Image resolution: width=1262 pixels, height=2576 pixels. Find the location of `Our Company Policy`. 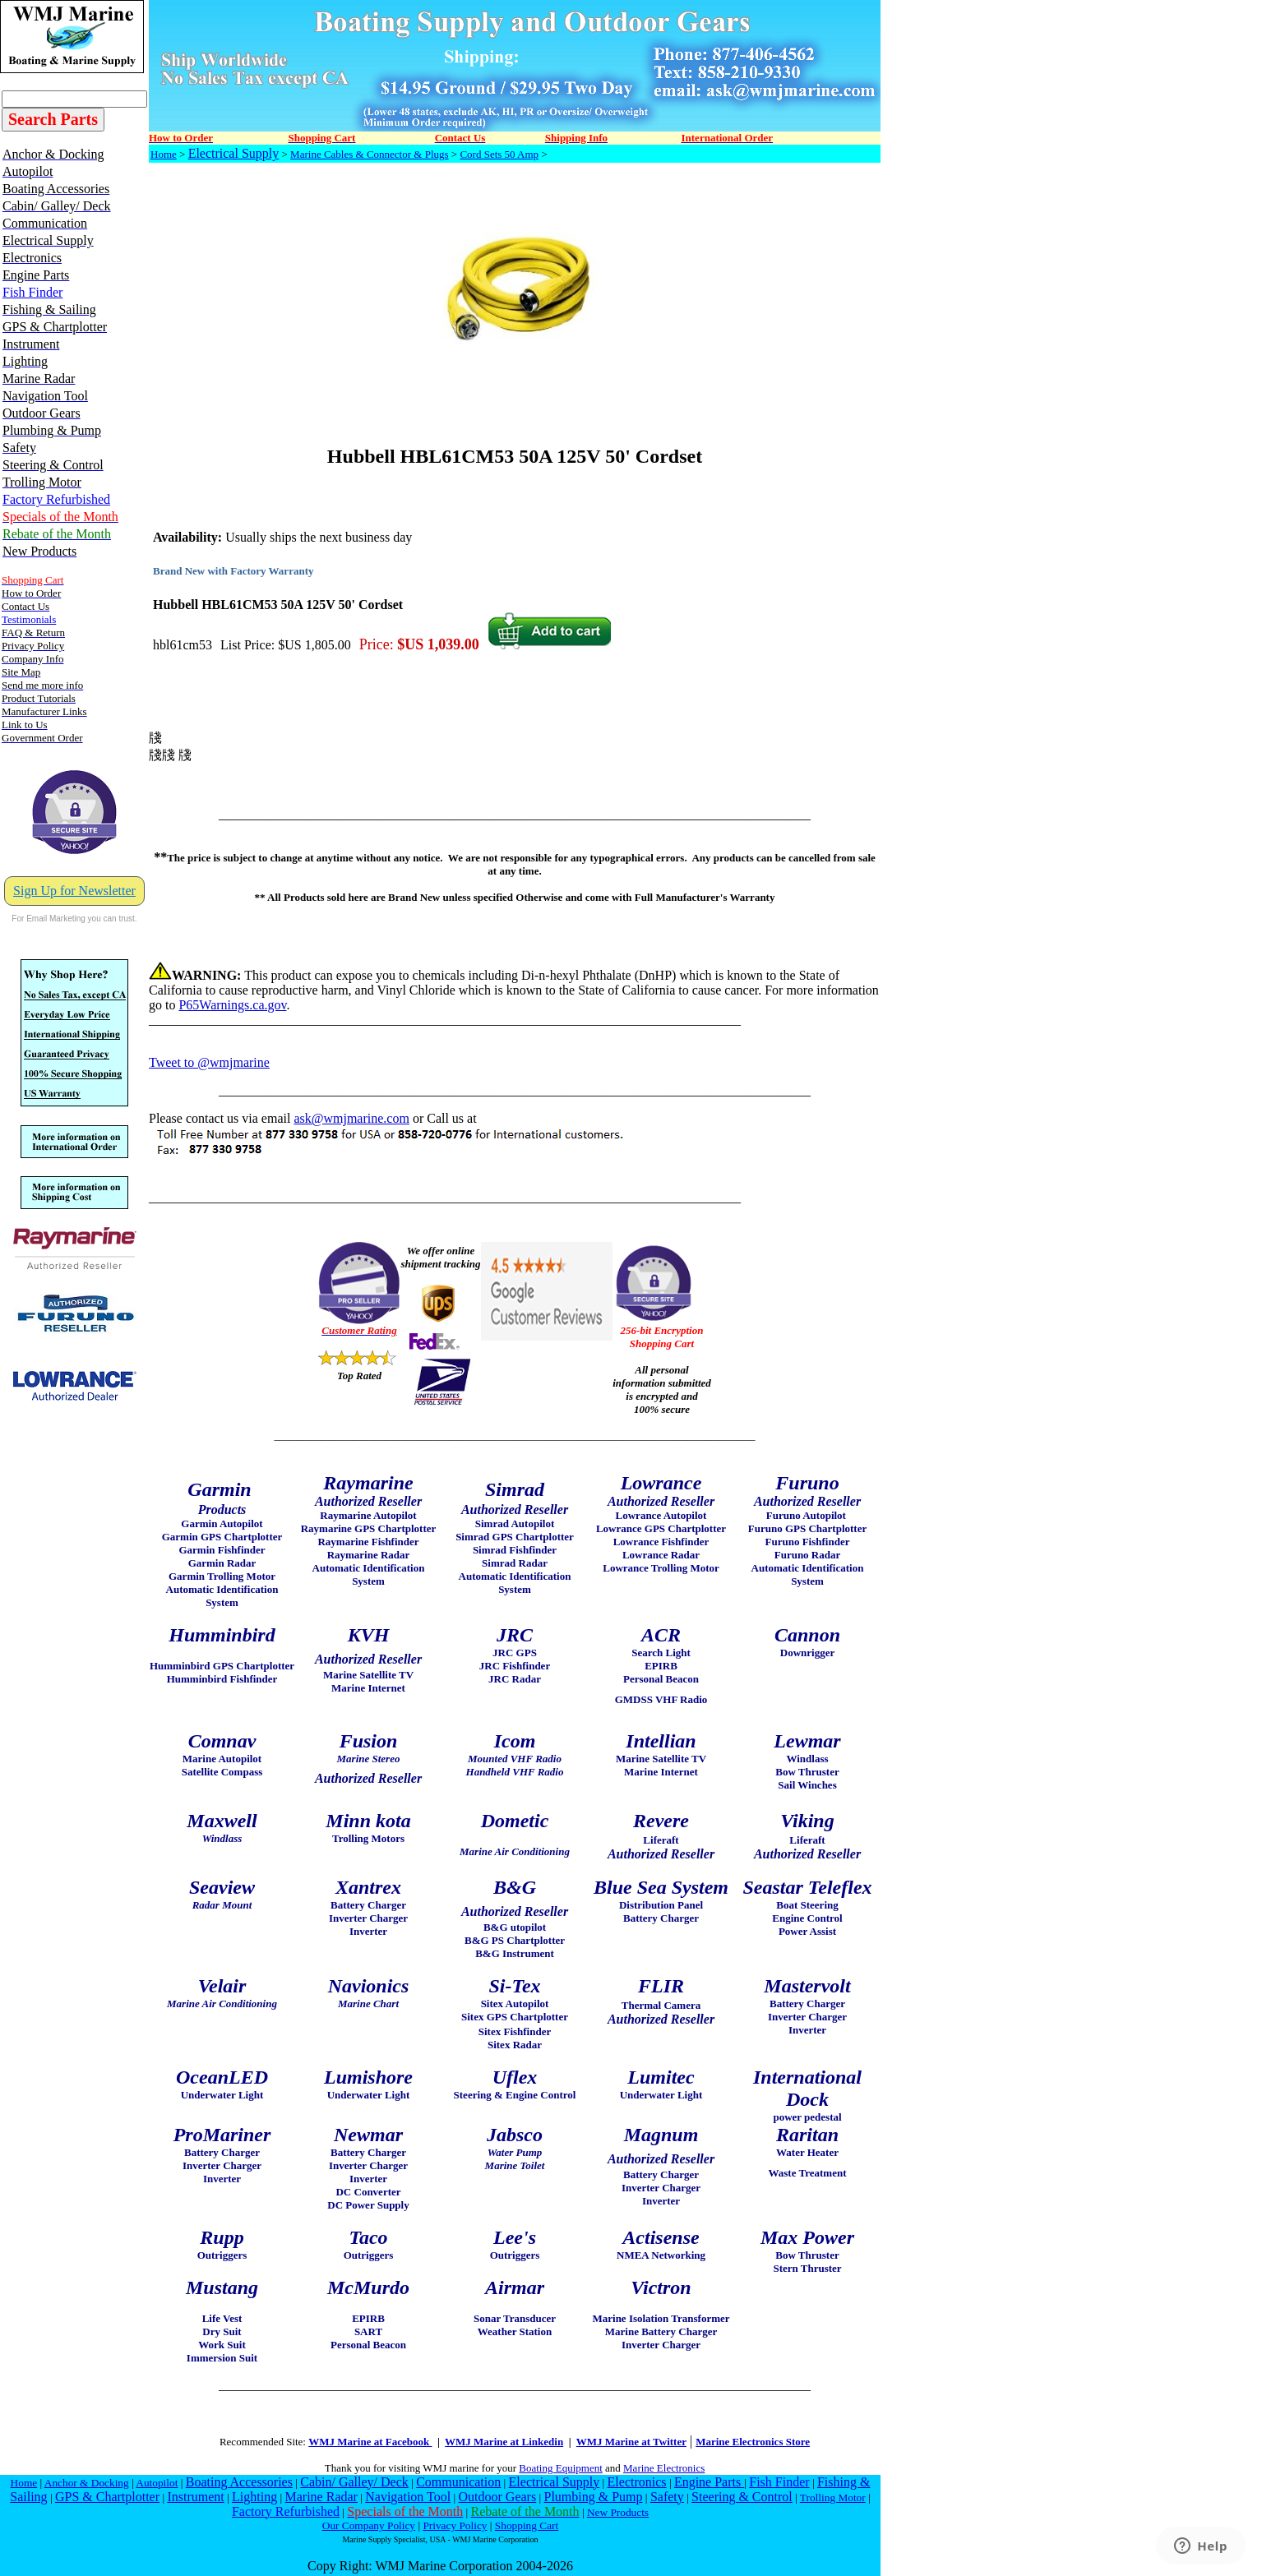

Our Company Policy is located at coordinates (368, 2525).